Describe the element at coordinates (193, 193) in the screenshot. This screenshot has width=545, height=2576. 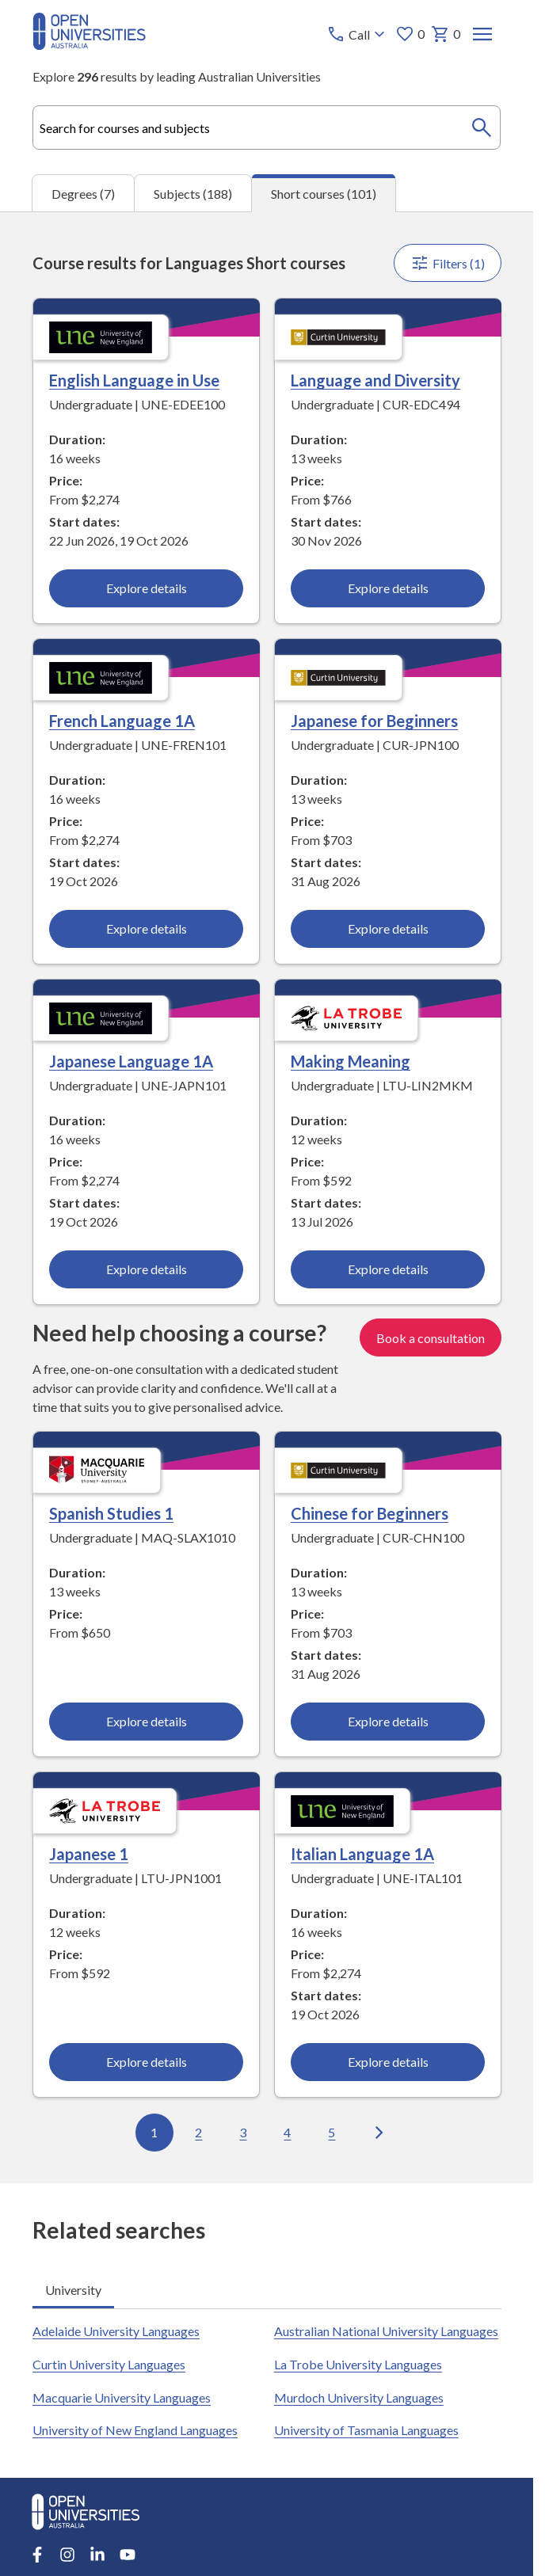
I see `Subjects (188) [tab]` at that location.